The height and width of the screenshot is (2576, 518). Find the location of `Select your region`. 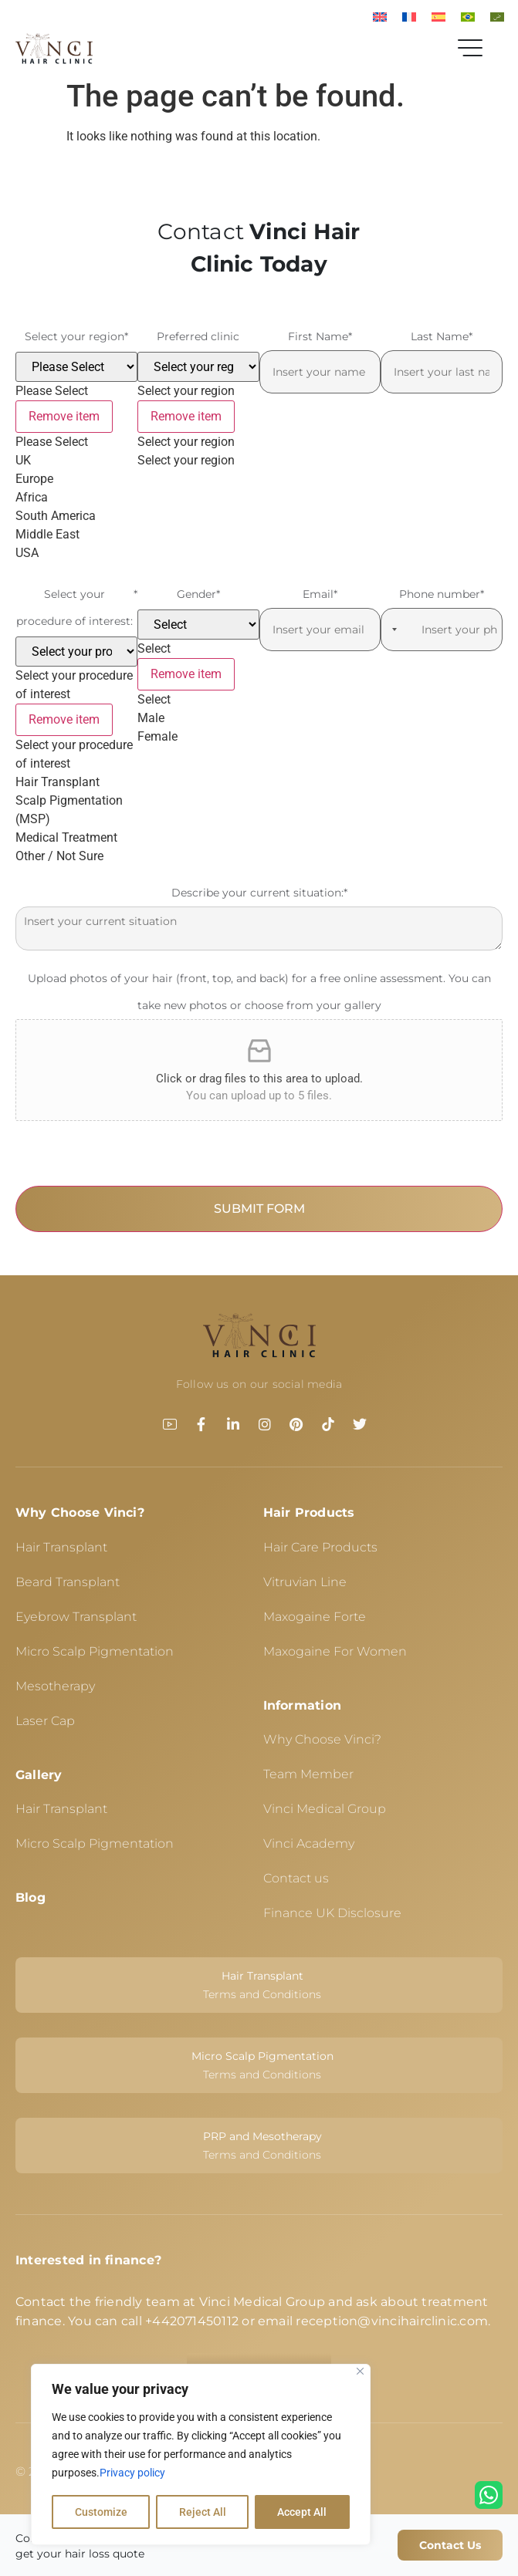

Select your region is located at coordinates (76, 336).